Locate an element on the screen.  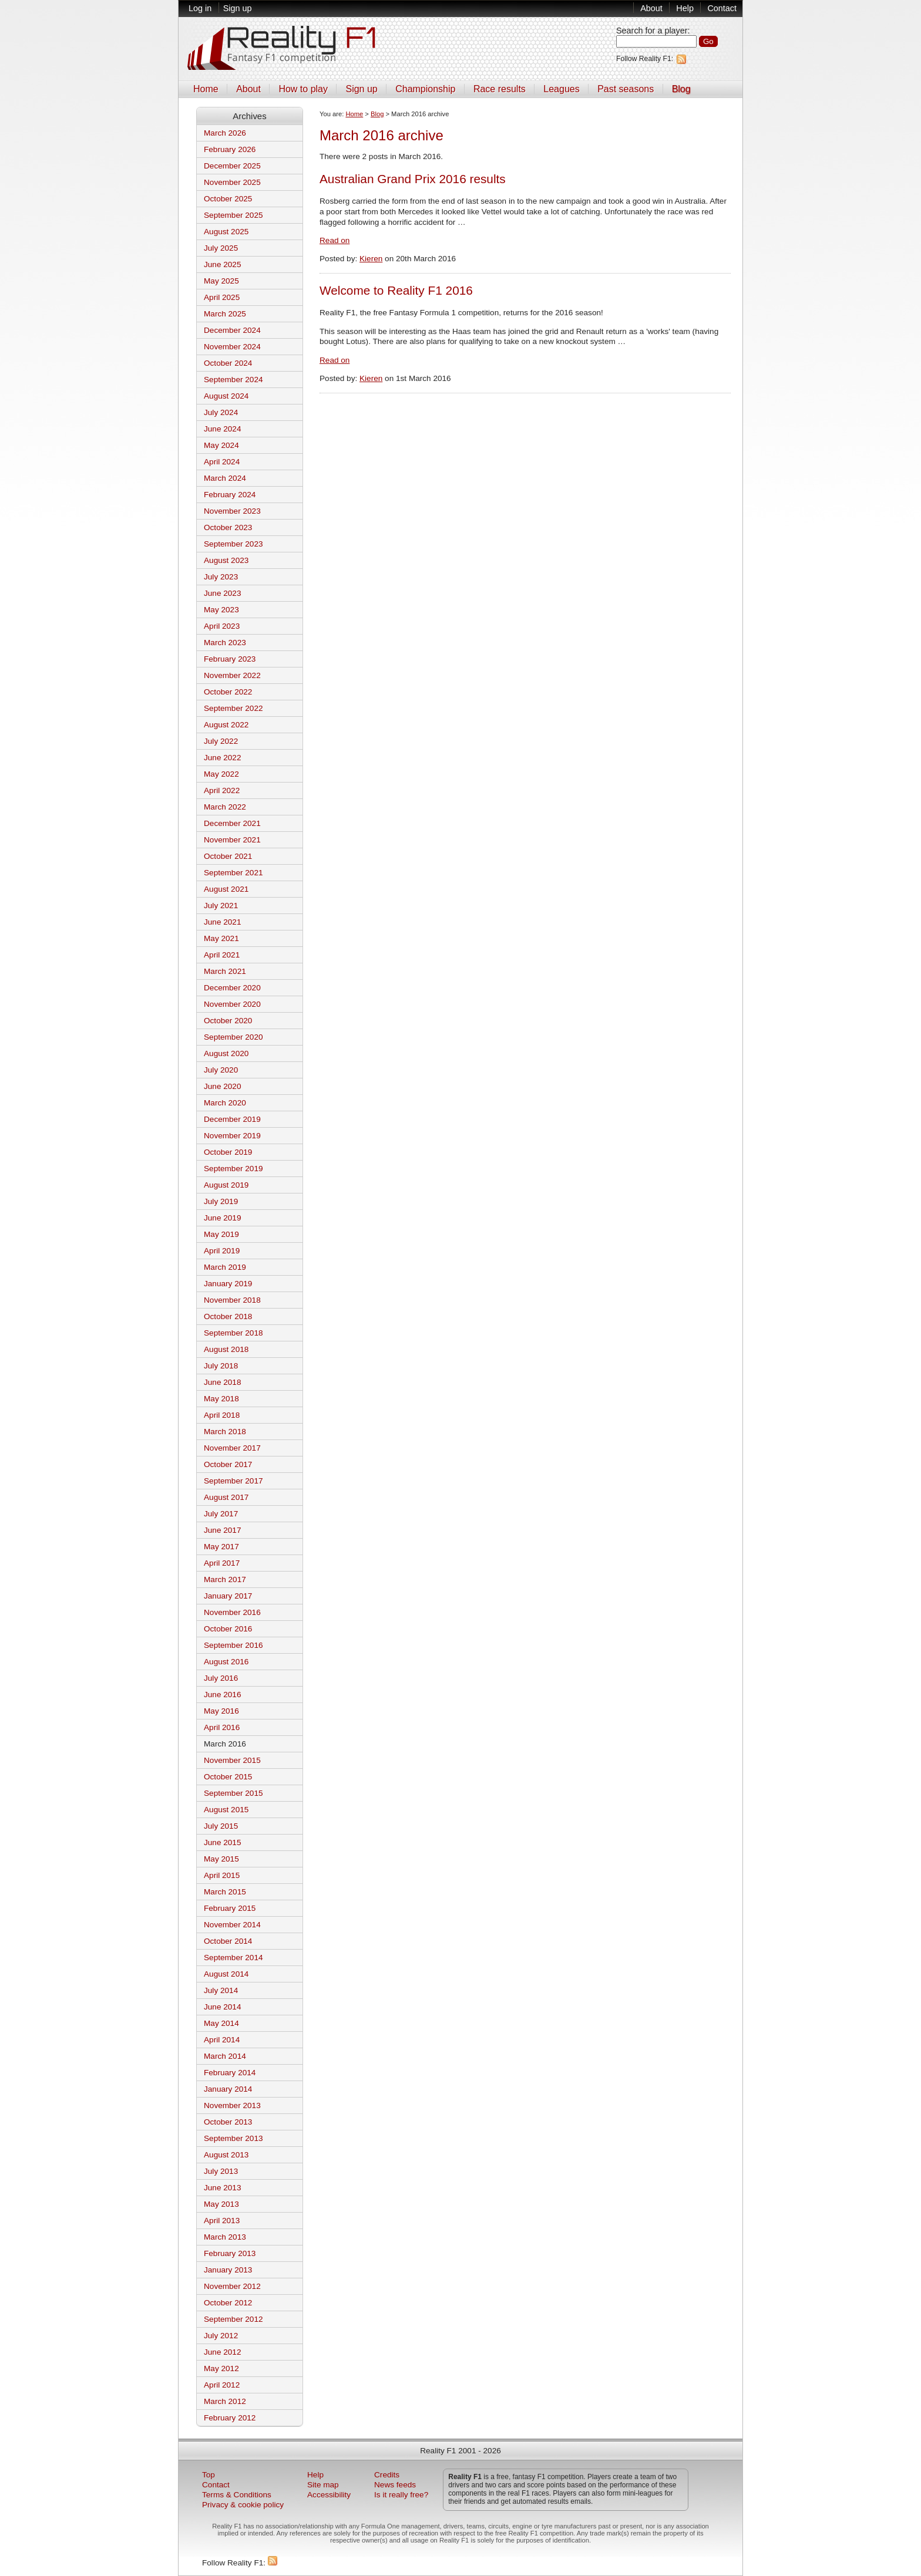
Is it really free? is located at coordinates (401, 2494).